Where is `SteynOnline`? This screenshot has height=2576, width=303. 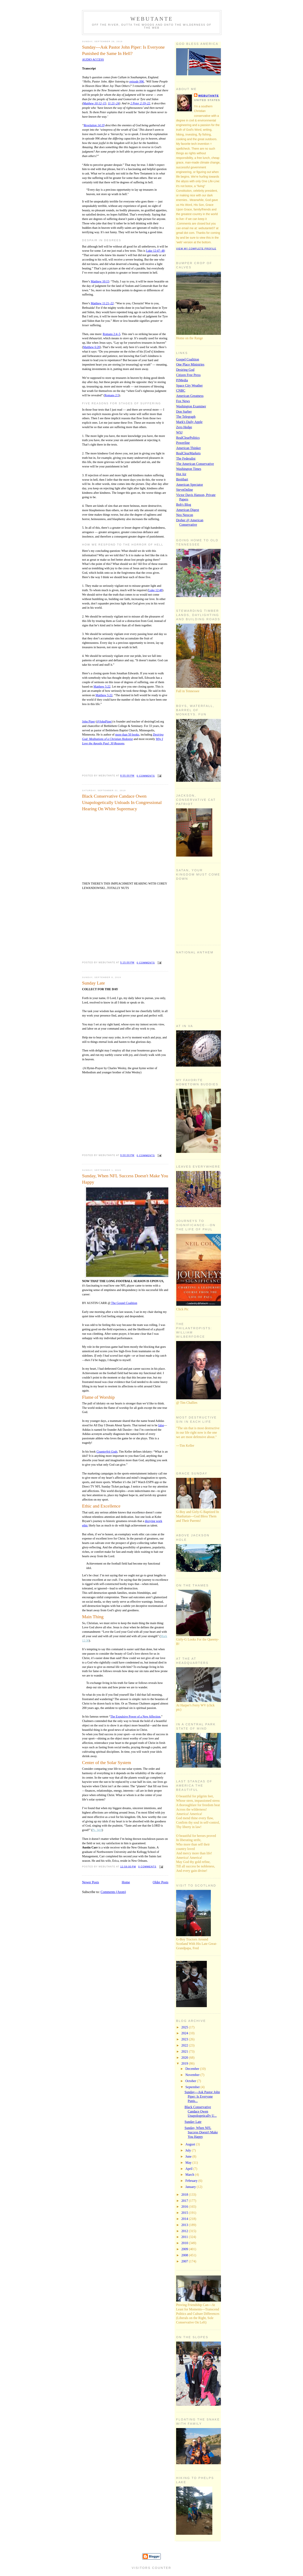
SteynOnline is located at coordinates (184, 489).